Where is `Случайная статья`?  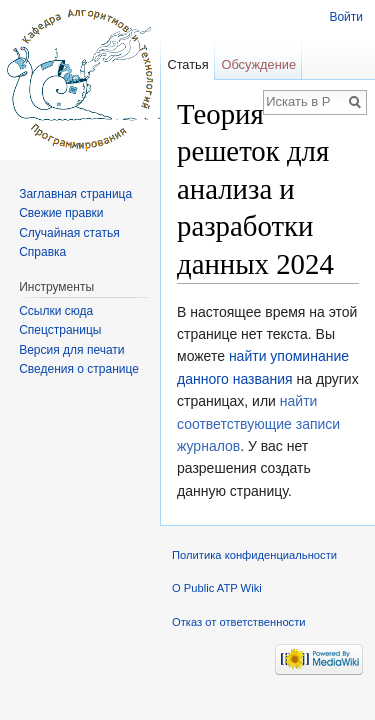
Случайная статья is located at coordinates (69, 233).